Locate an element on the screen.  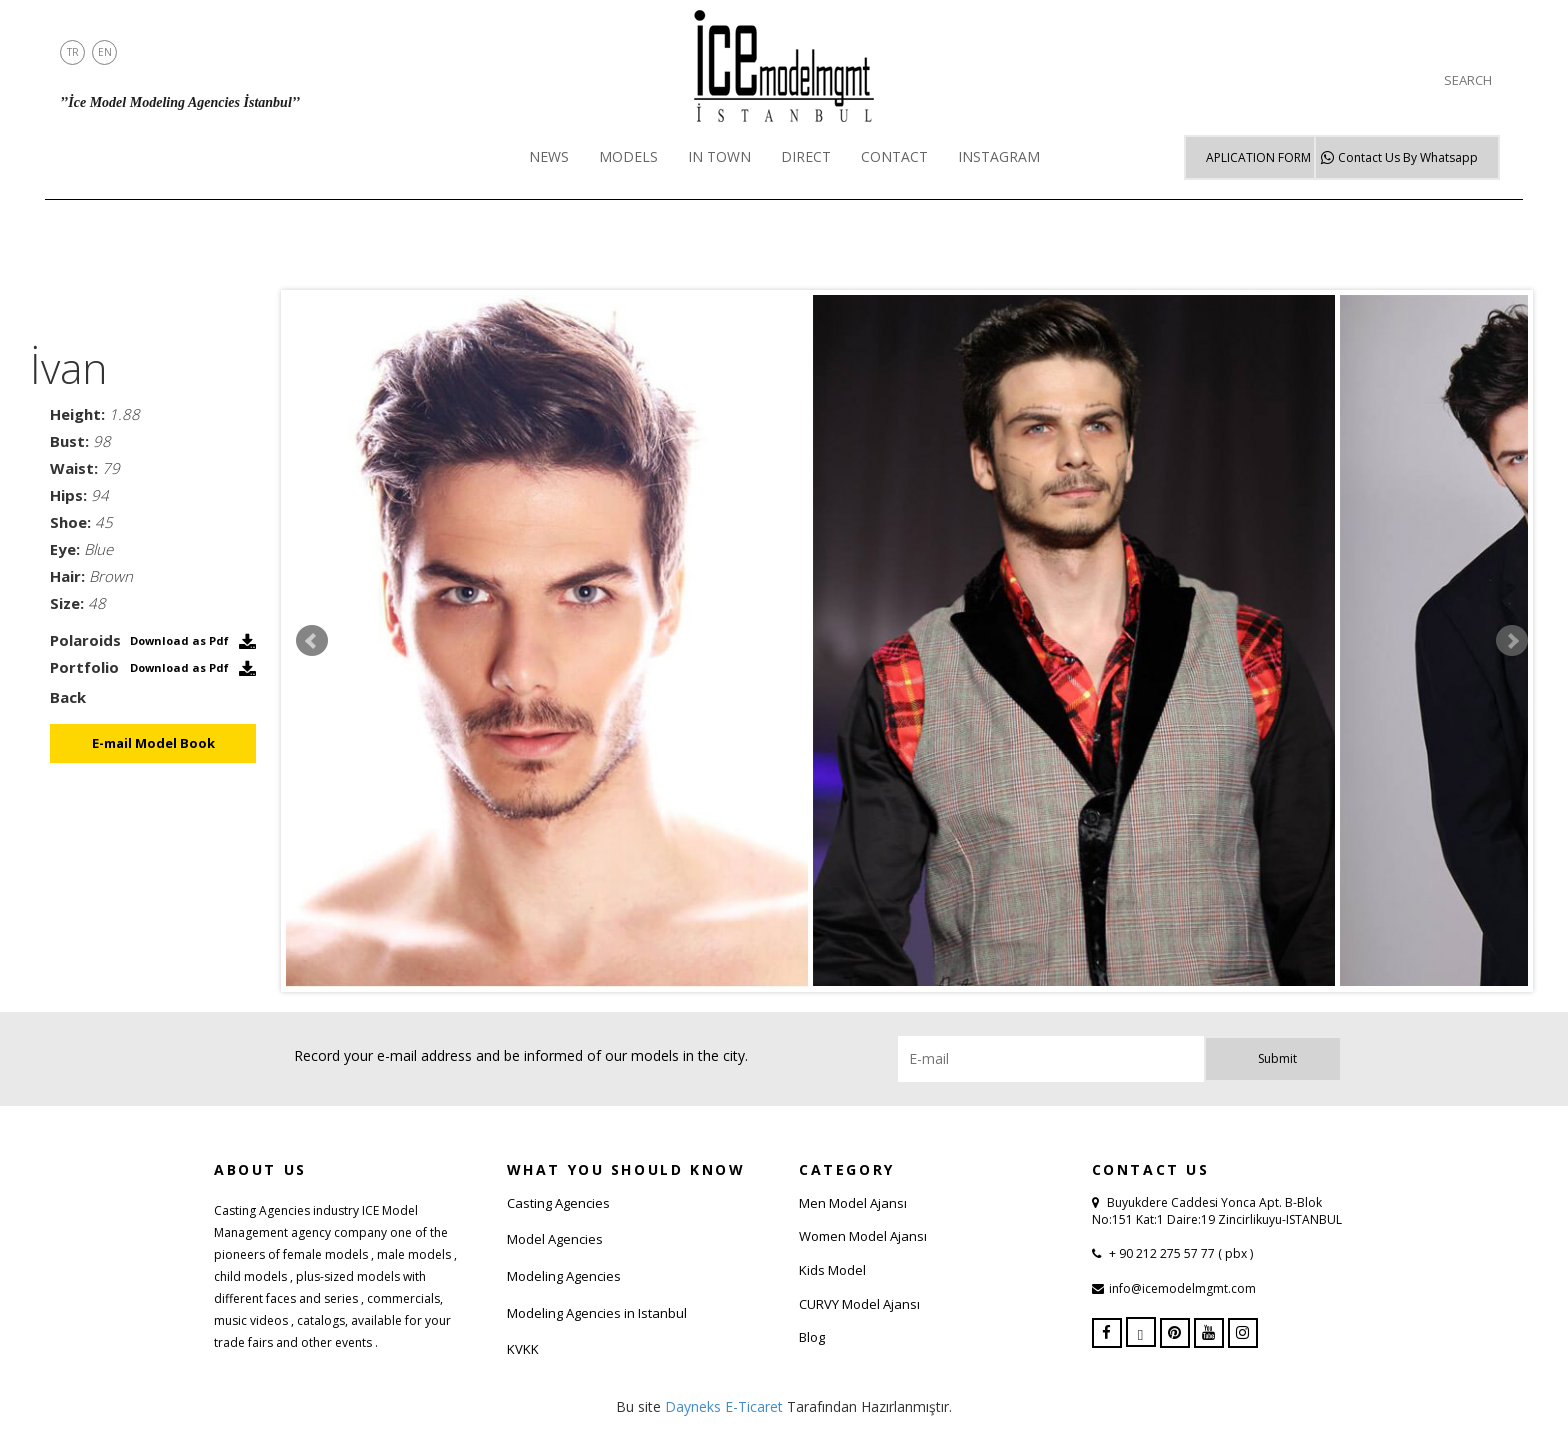
Women Model Ajansı is located at coordinates (863, 1236).